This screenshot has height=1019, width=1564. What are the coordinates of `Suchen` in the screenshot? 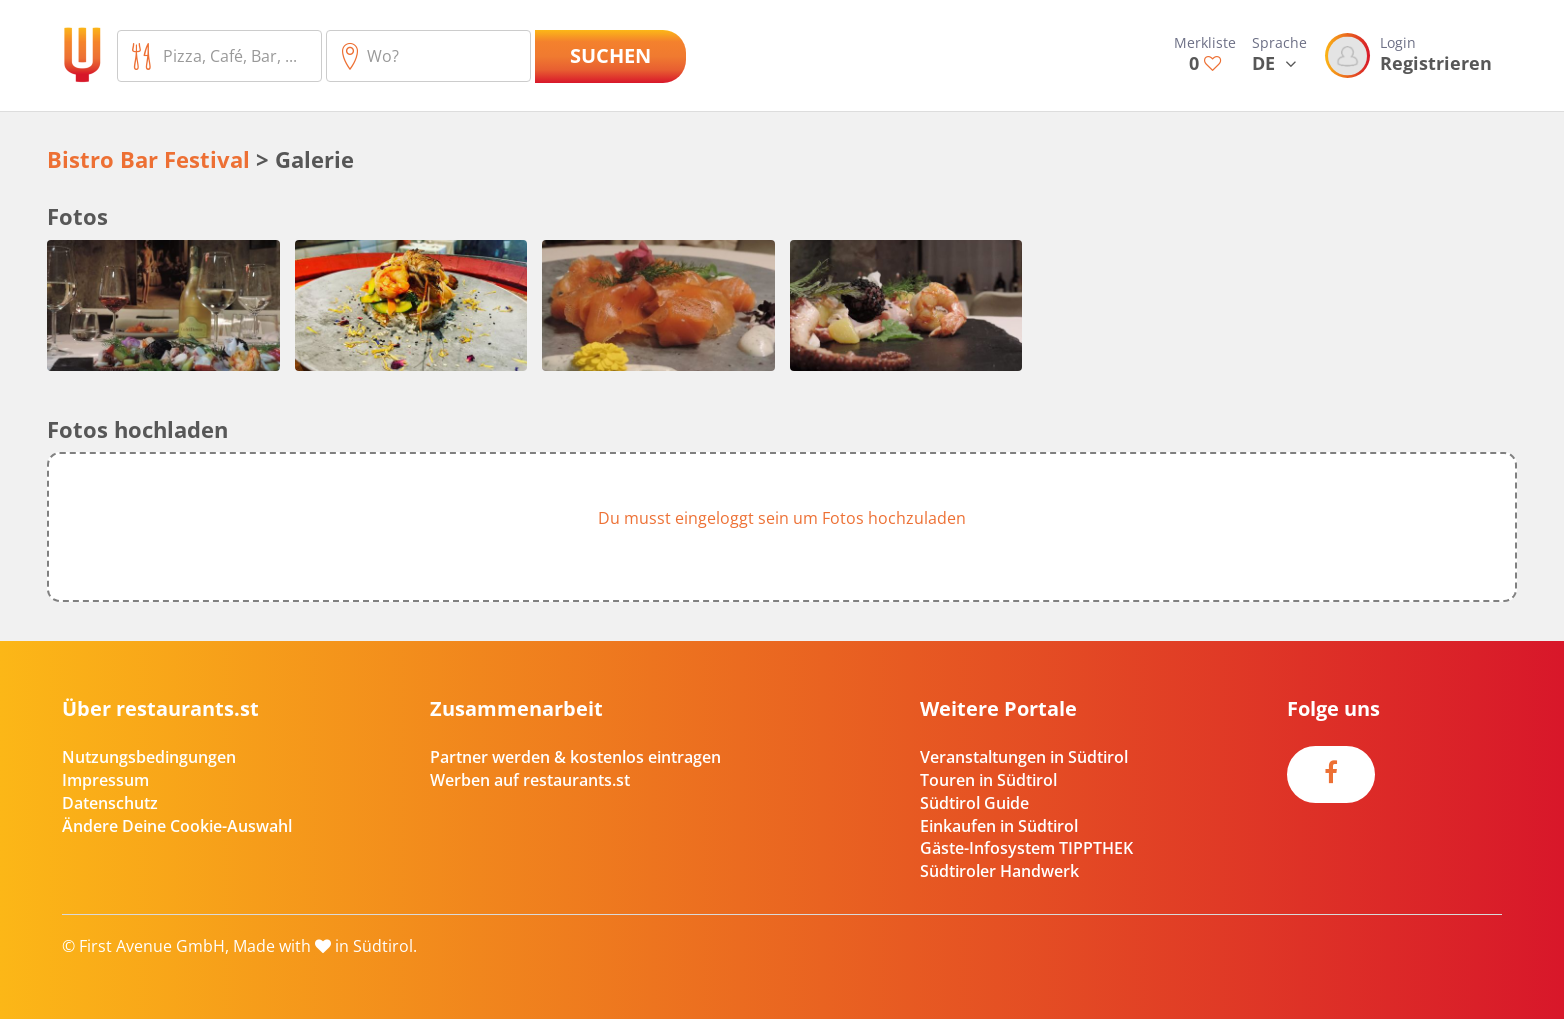 It's located at (610, 55).